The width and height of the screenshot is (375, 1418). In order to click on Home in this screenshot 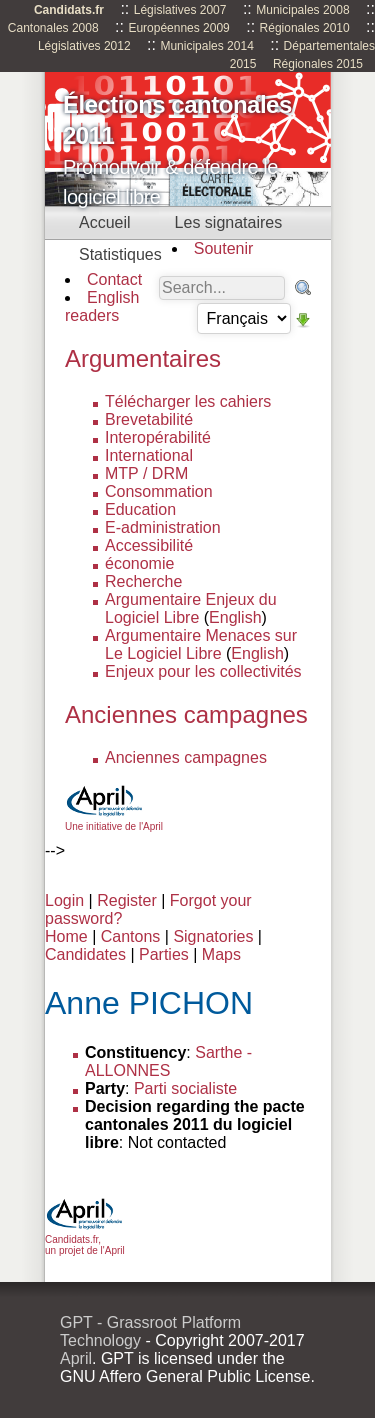, I will do `click(66, 936)`.